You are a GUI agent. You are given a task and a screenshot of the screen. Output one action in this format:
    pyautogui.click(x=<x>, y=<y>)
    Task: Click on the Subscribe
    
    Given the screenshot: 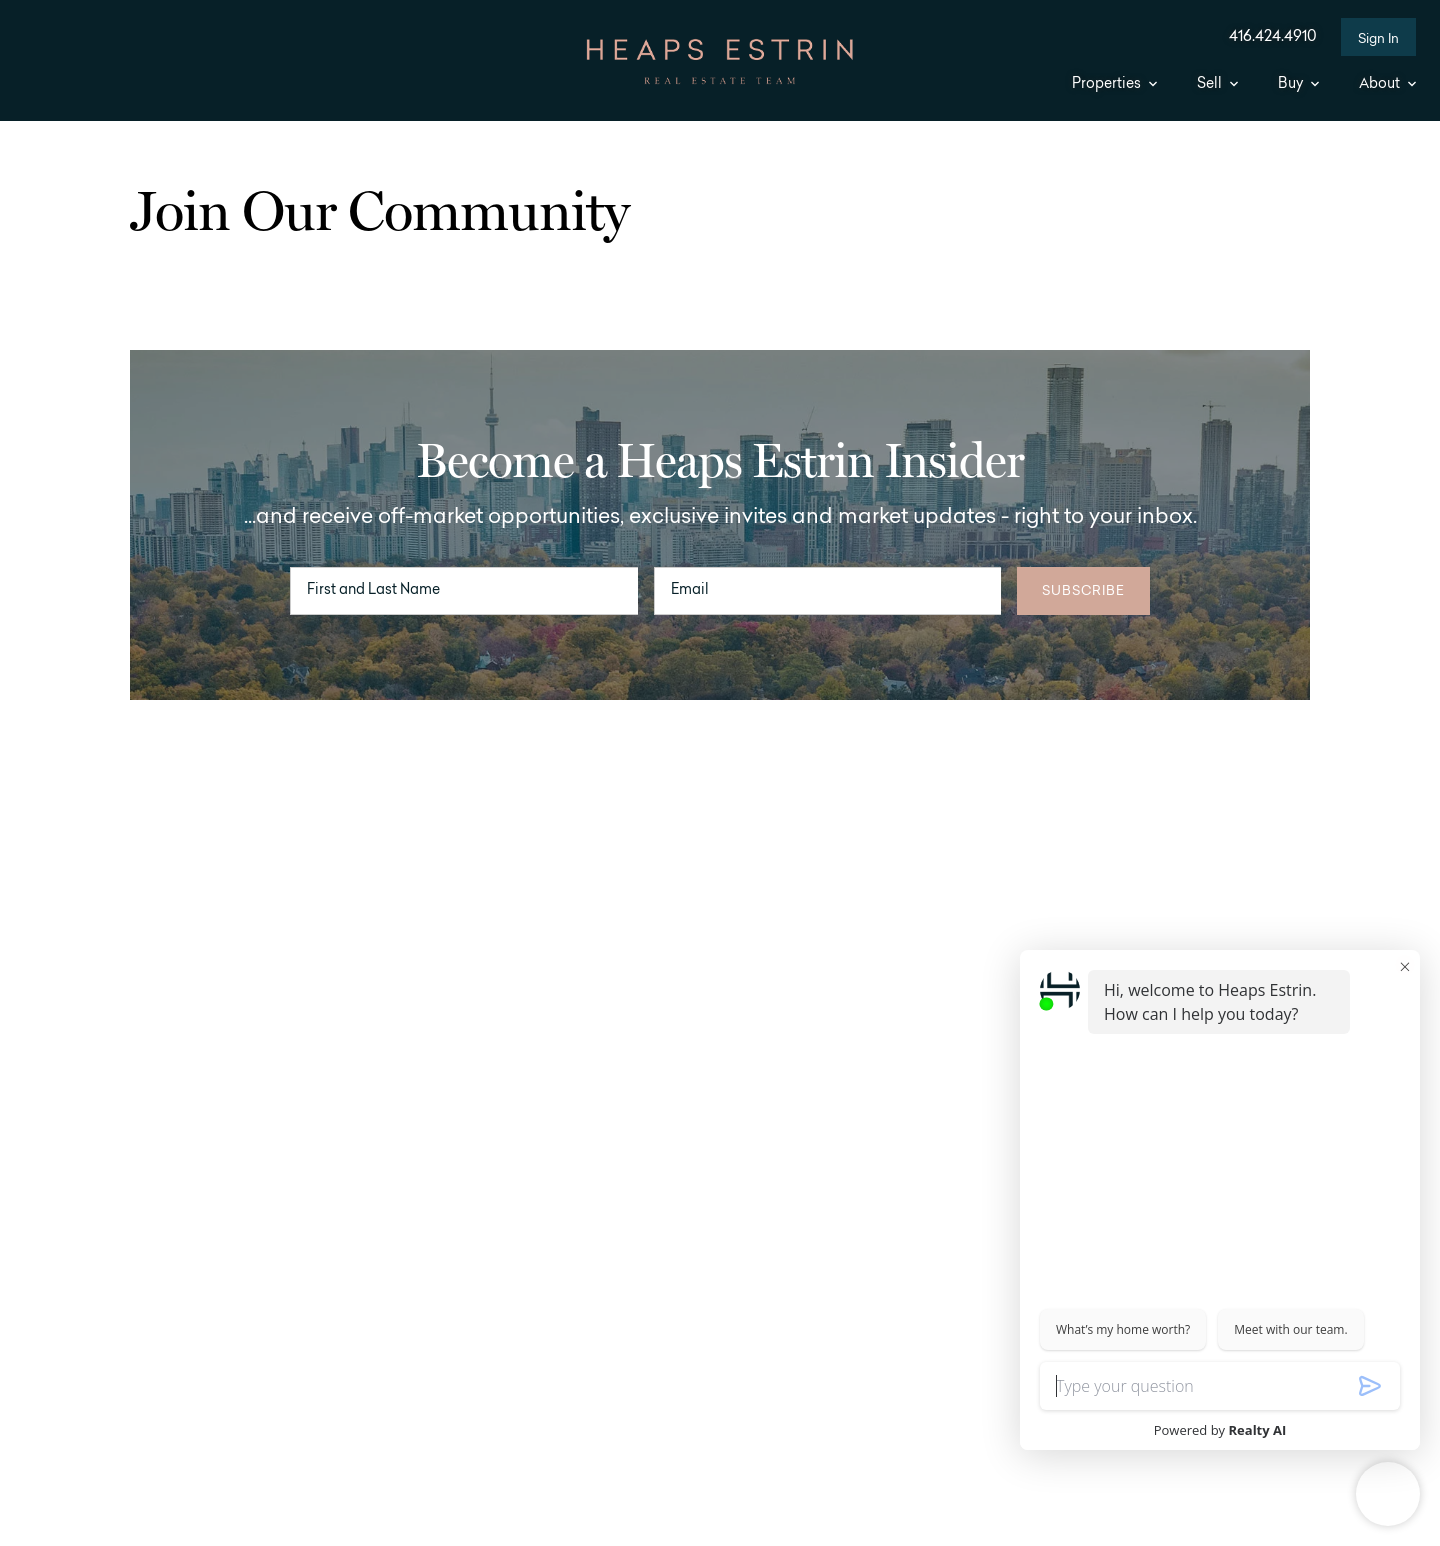 What is the action you would take?
    pyautogui.click(x=1083, y=591)
    